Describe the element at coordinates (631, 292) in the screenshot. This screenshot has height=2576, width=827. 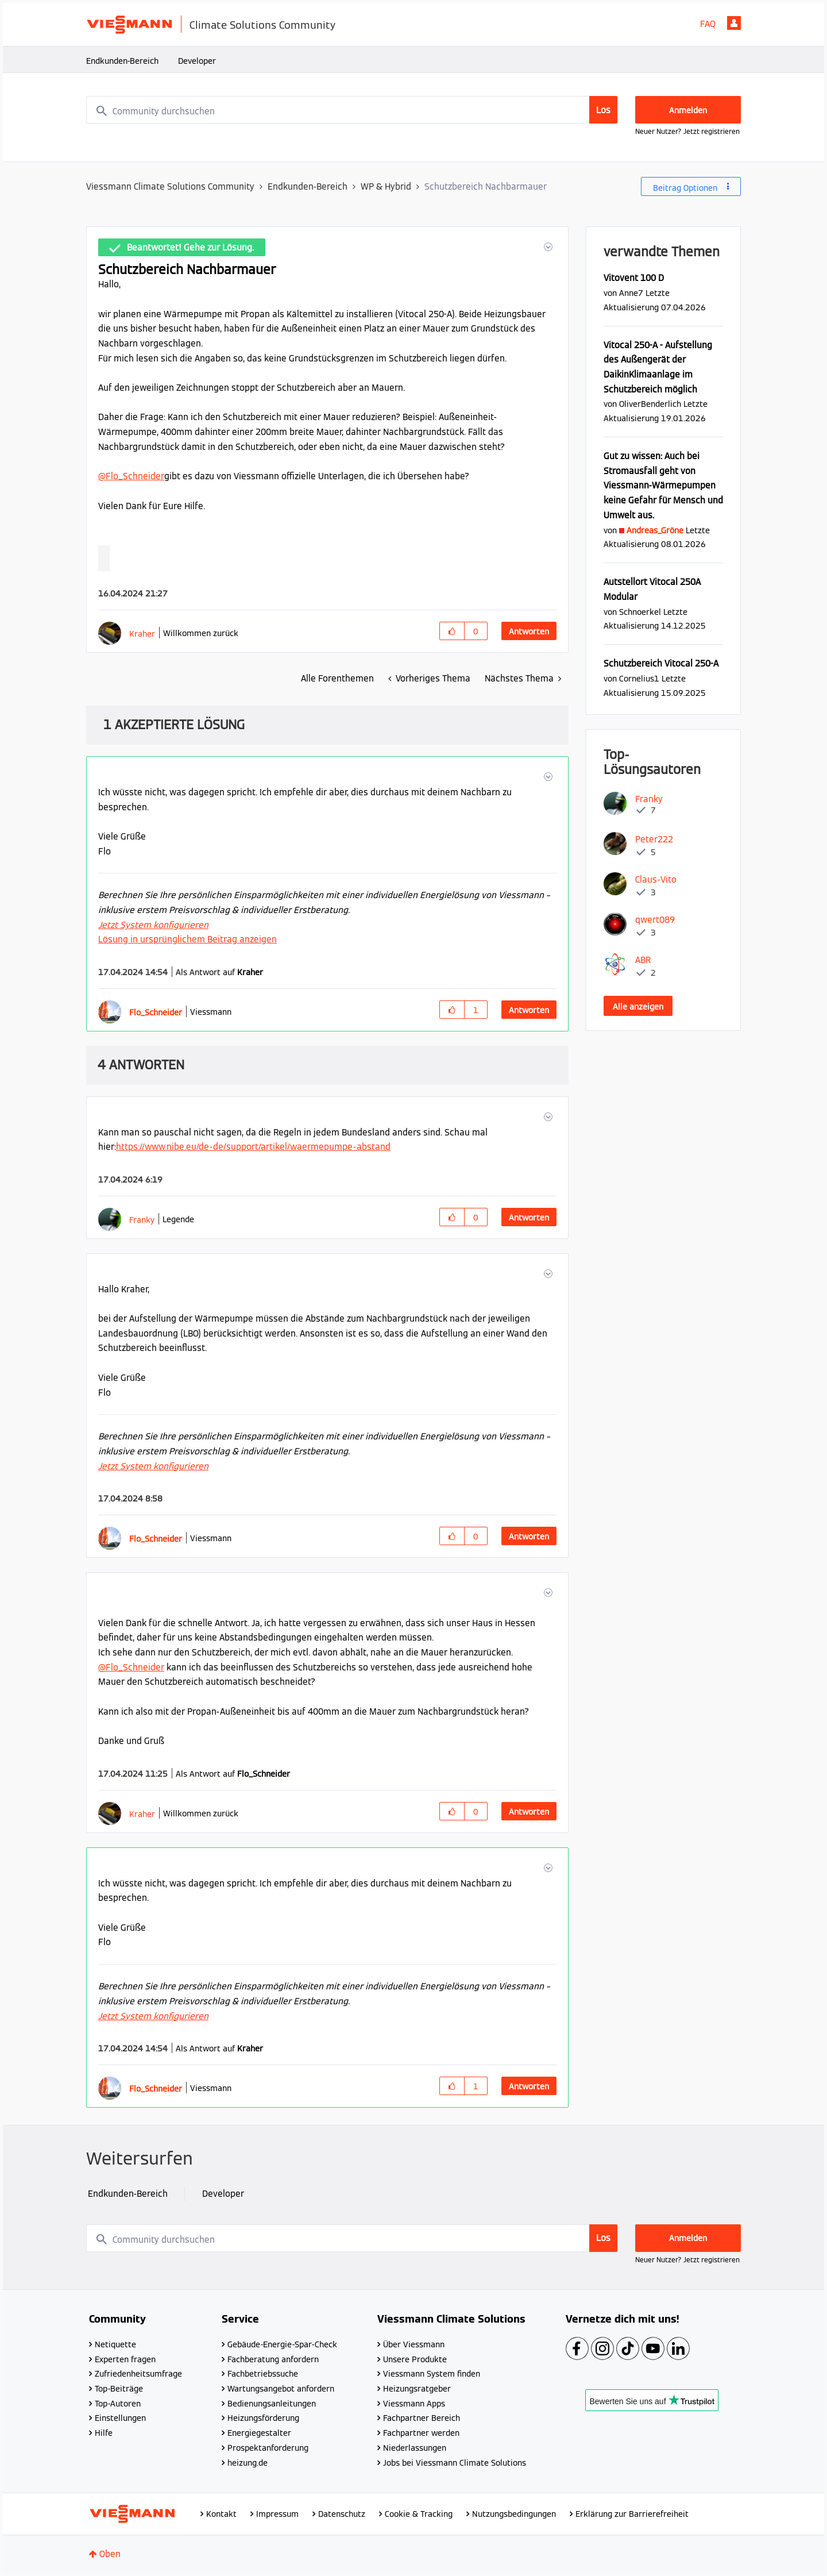
I see `[Profil von Anne7 anzeigen]` at that location.